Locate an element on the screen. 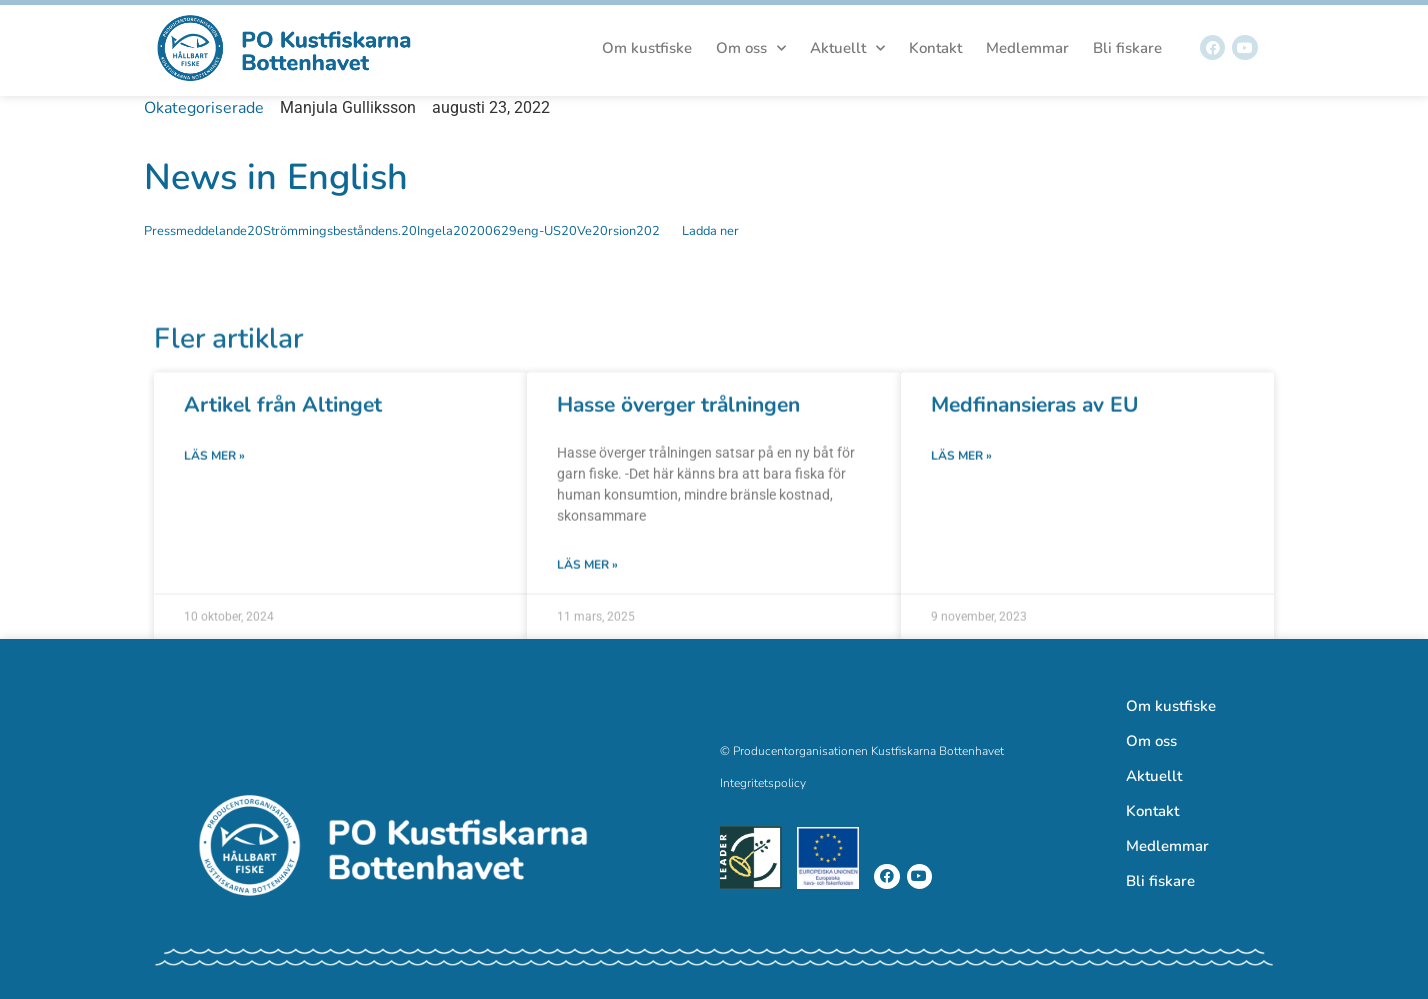 This screenshot has height=999, width=1428. Integritetspolicy is located at coordinates (763, 783).